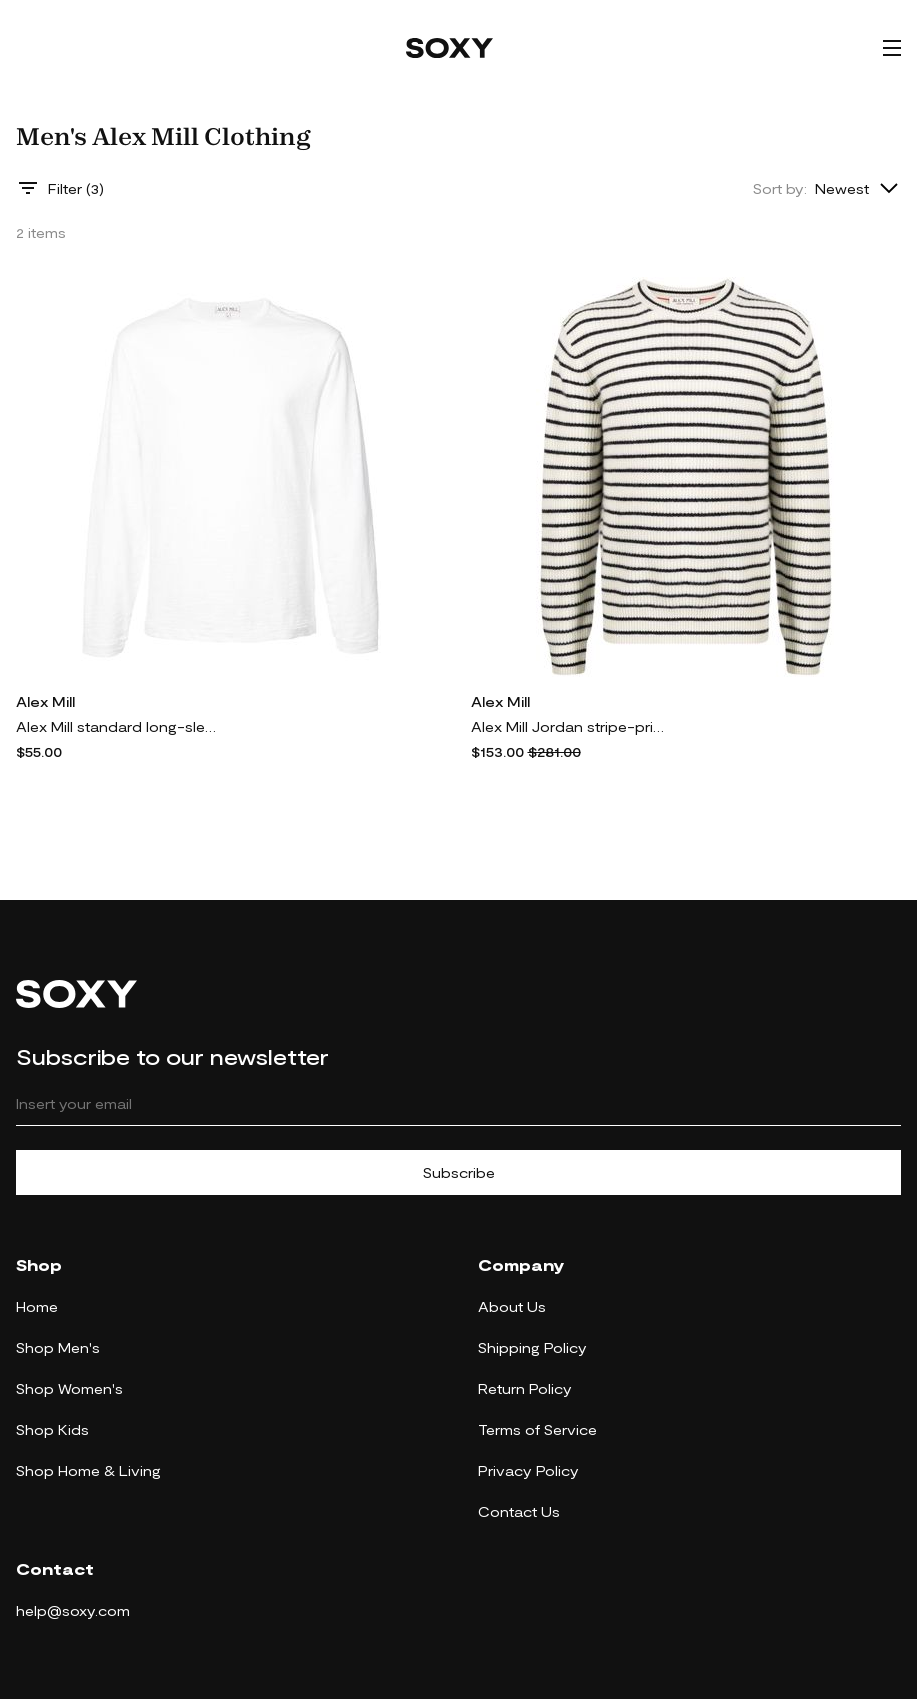 Image resolution: width=917 pixels, height=1699 pixels. Describe the element at coordinates (73, 1610) in the screenshot. I see `help@soxy.com` at that location.